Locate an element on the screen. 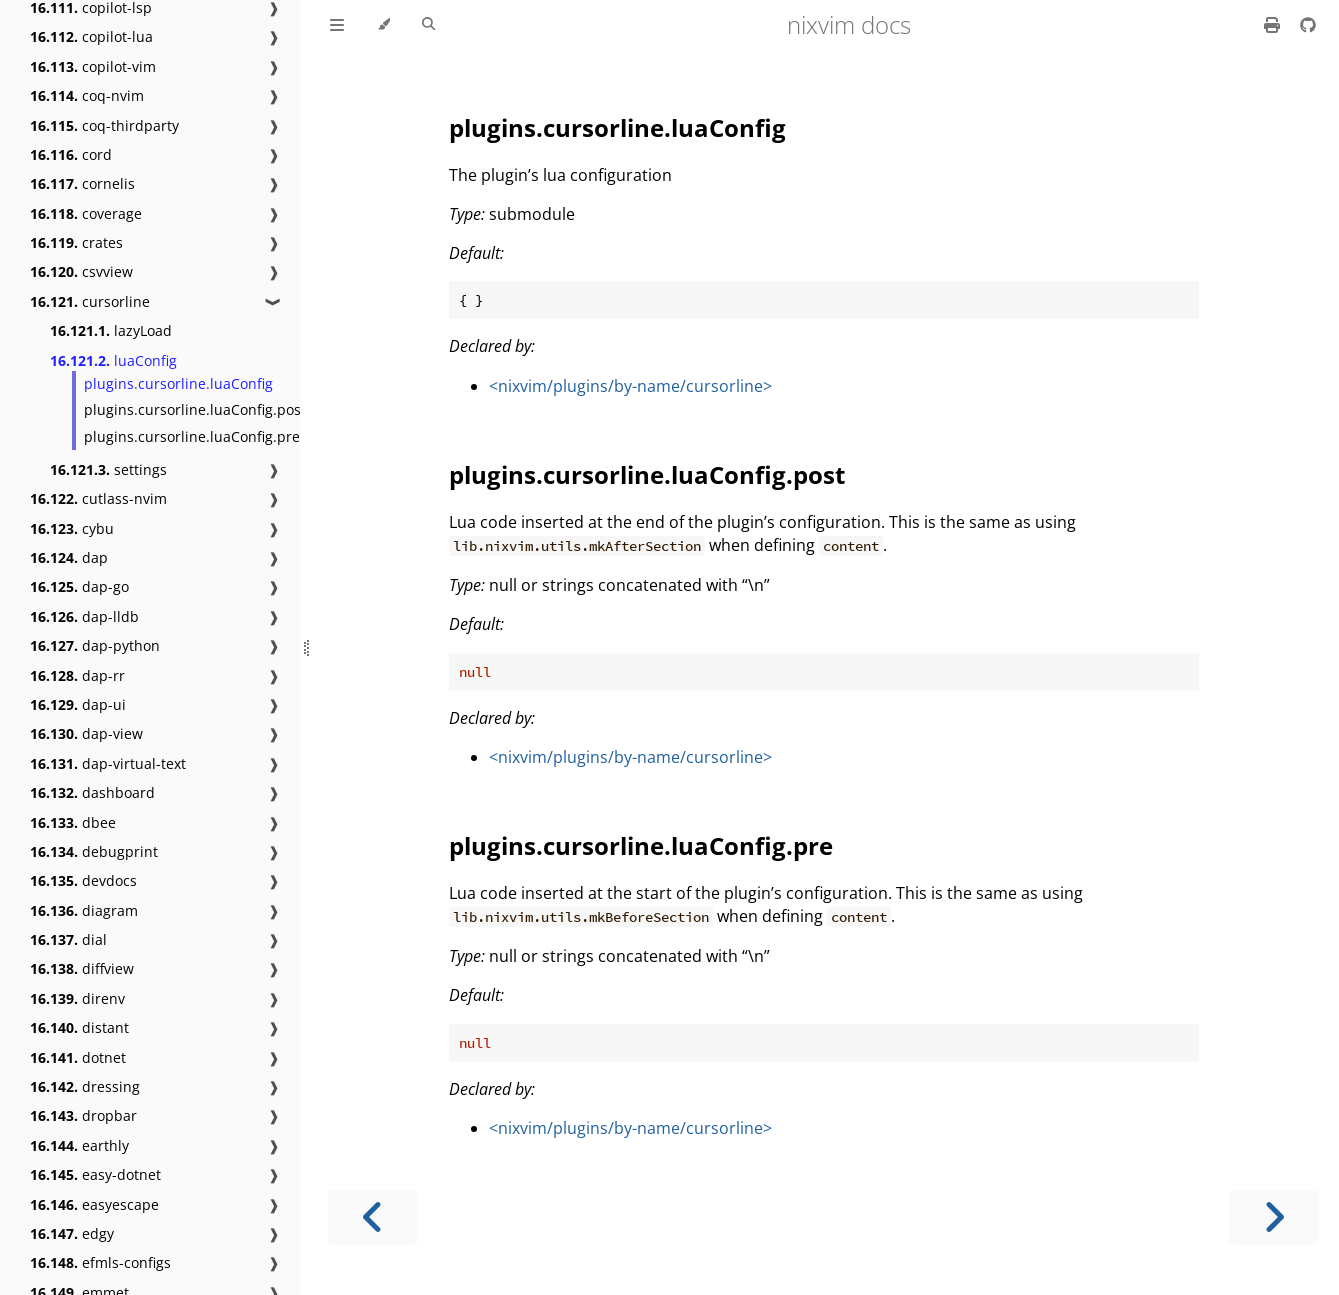 This screenshot has width=1339, height=1295. cursorline is located at coordinates (90, 301).